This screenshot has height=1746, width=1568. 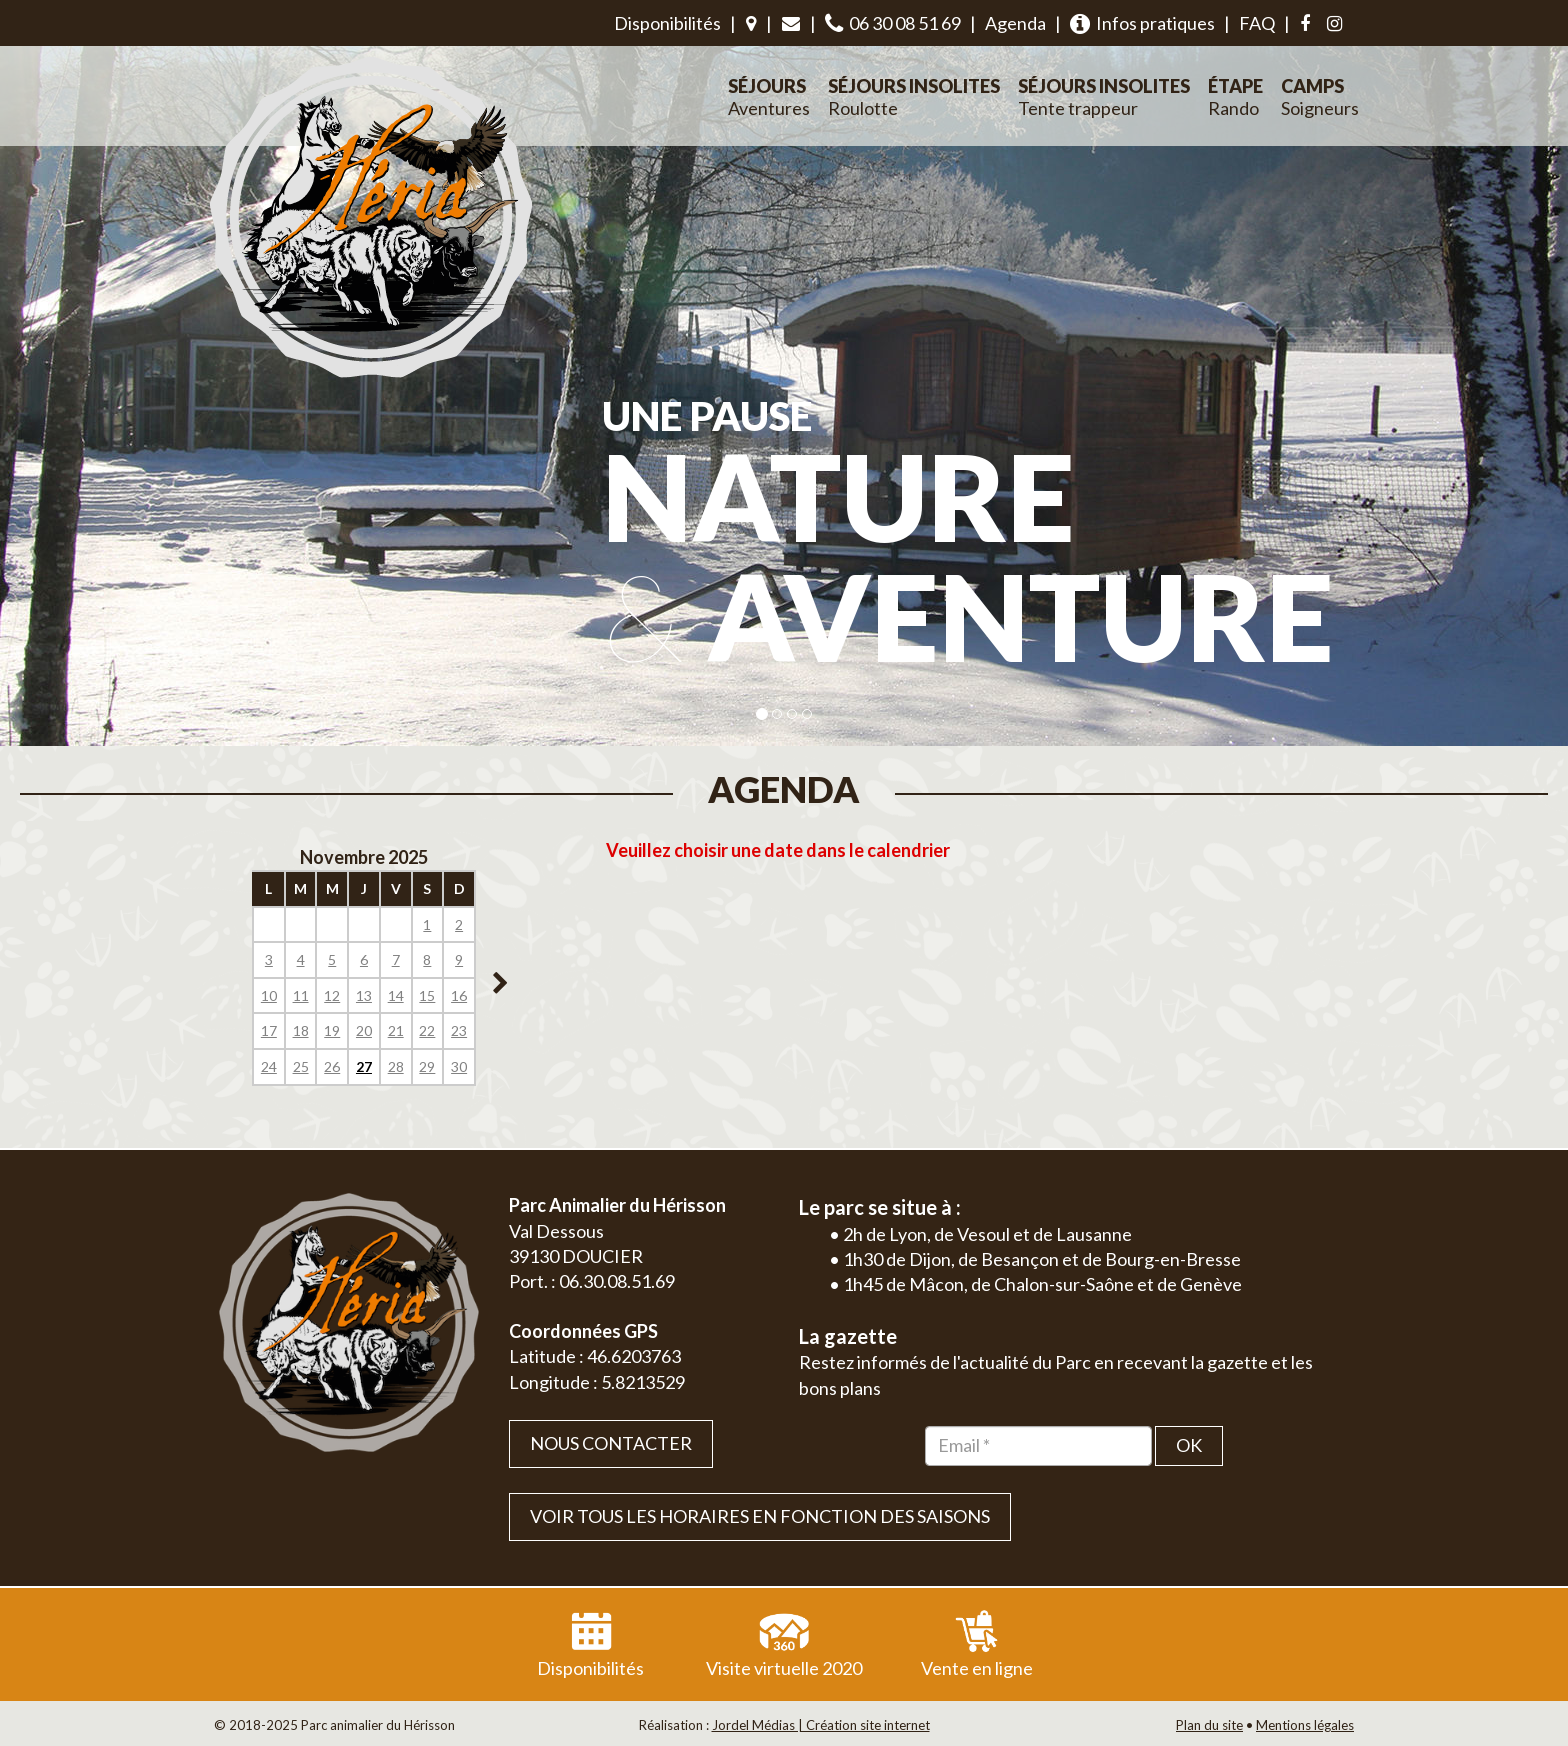 I want to click on Plan du site, so click(x=1209, y=1725).